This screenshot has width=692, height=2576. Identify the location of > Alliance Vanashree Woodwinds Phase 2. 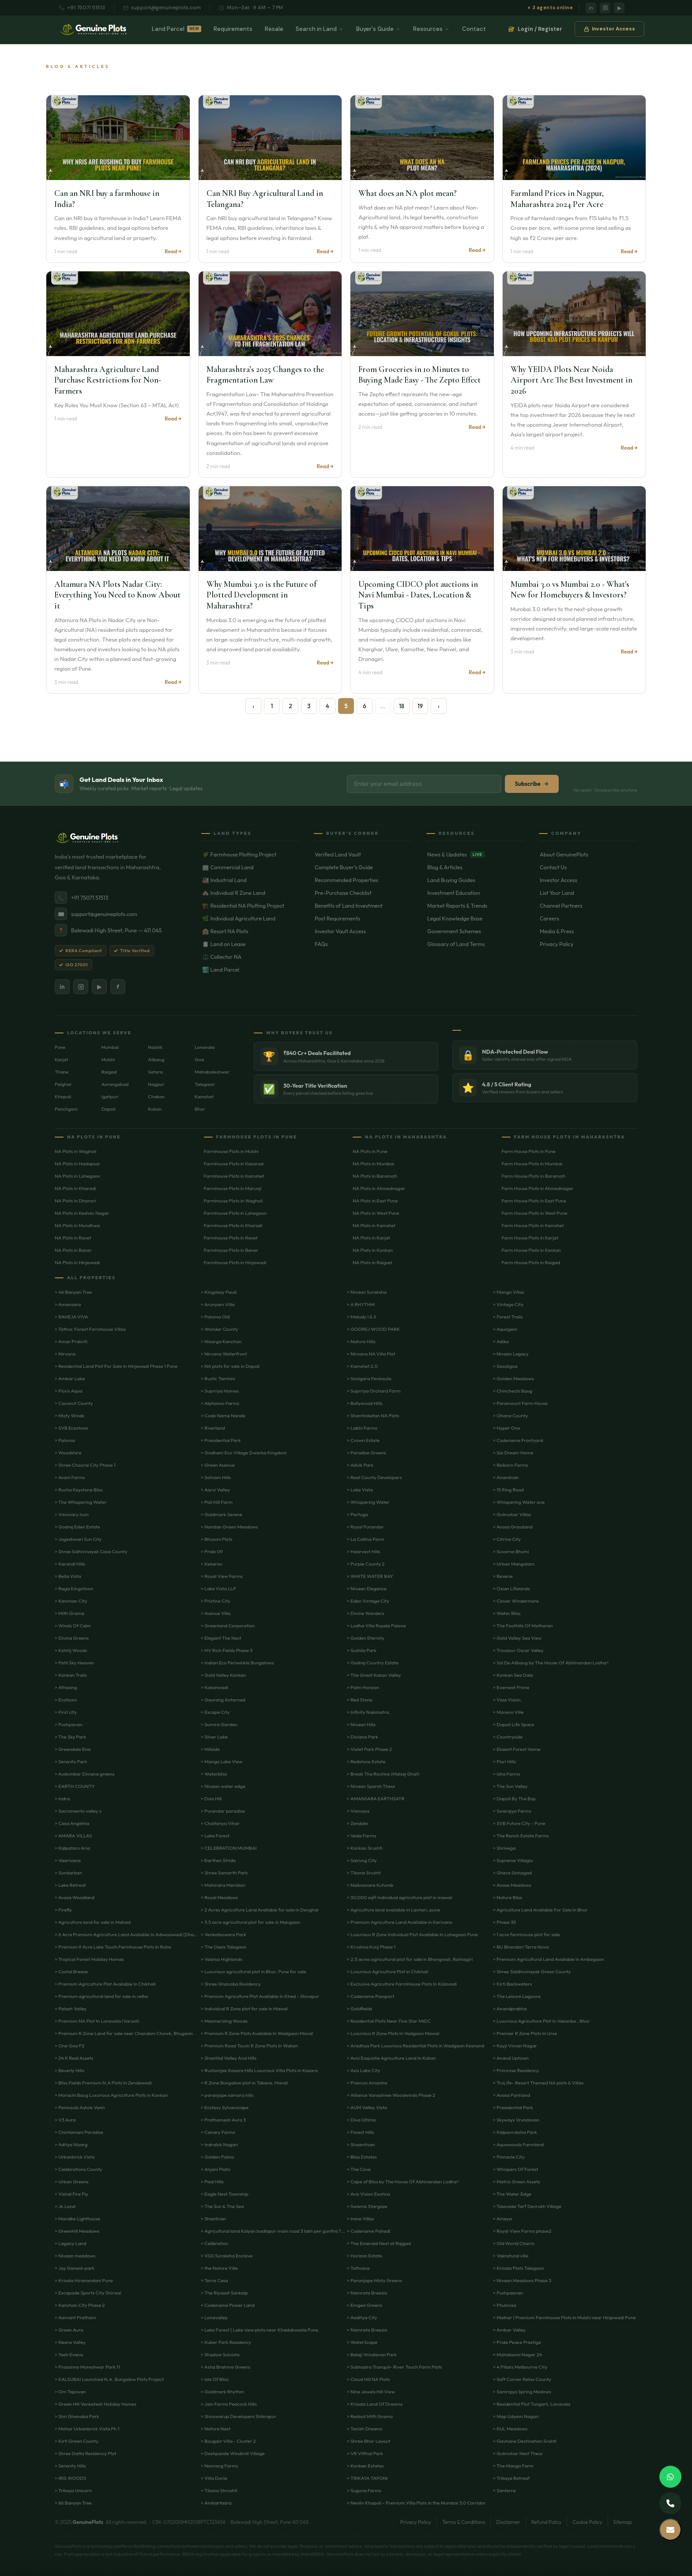
(391, 2095).